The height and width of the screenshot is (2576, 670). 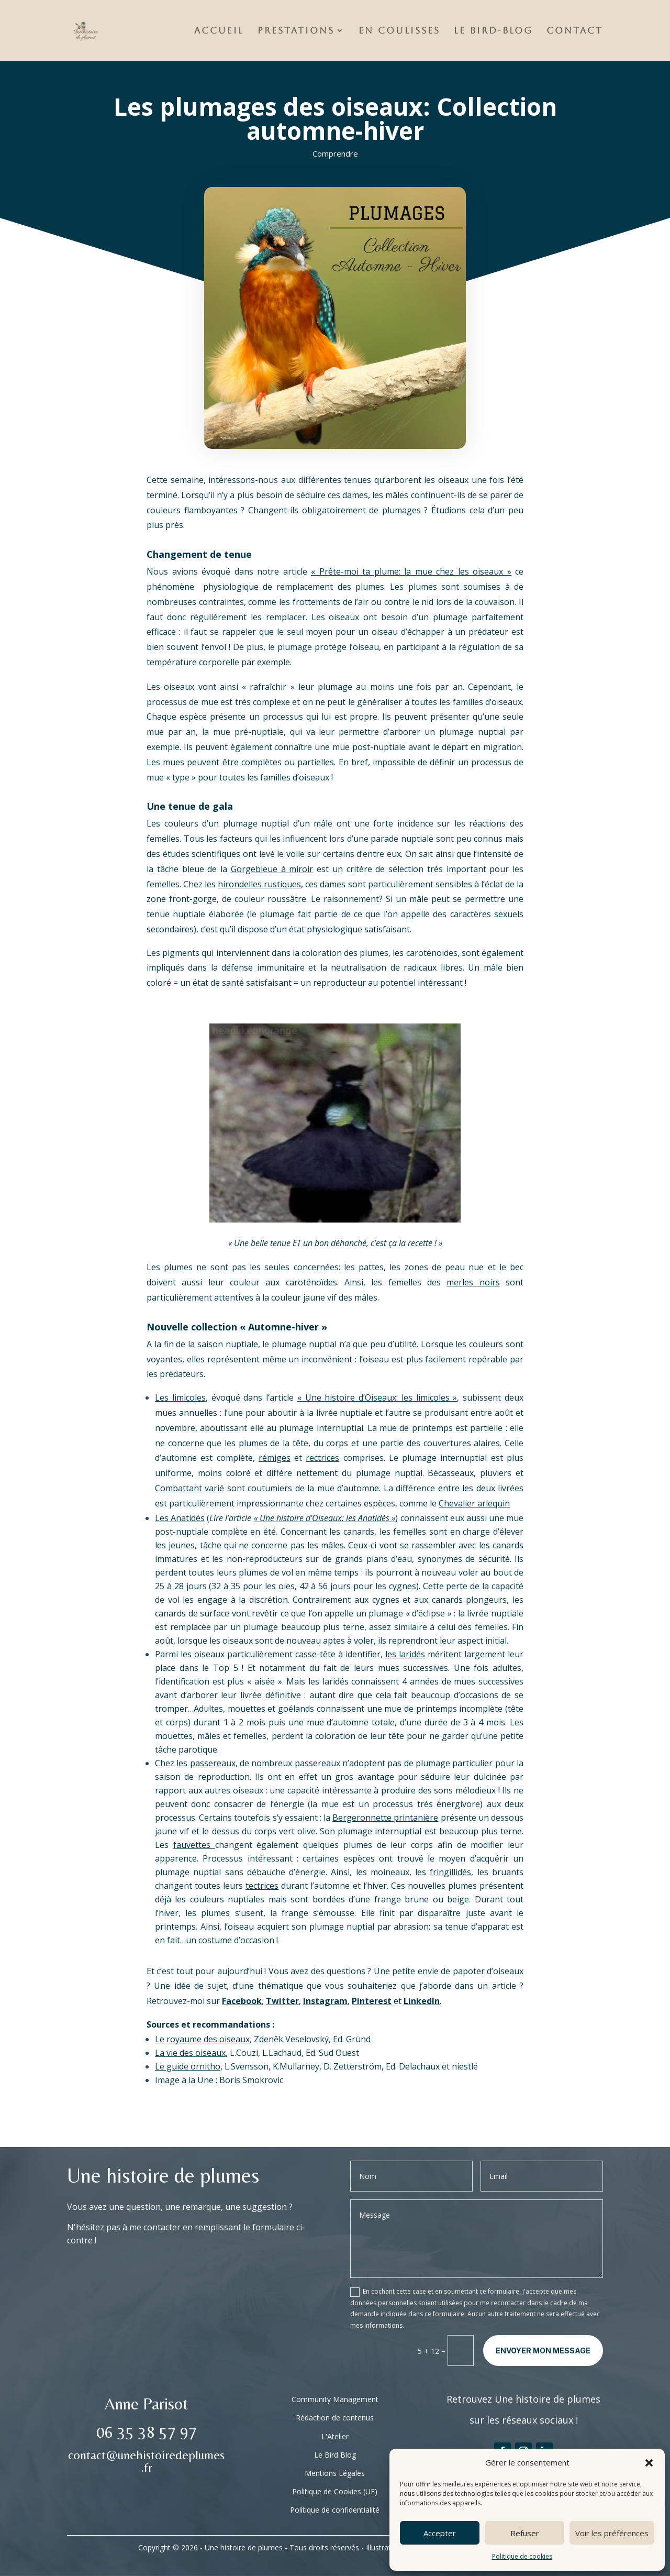 I want to click on Pinterest, so click(x=372, y=2001).